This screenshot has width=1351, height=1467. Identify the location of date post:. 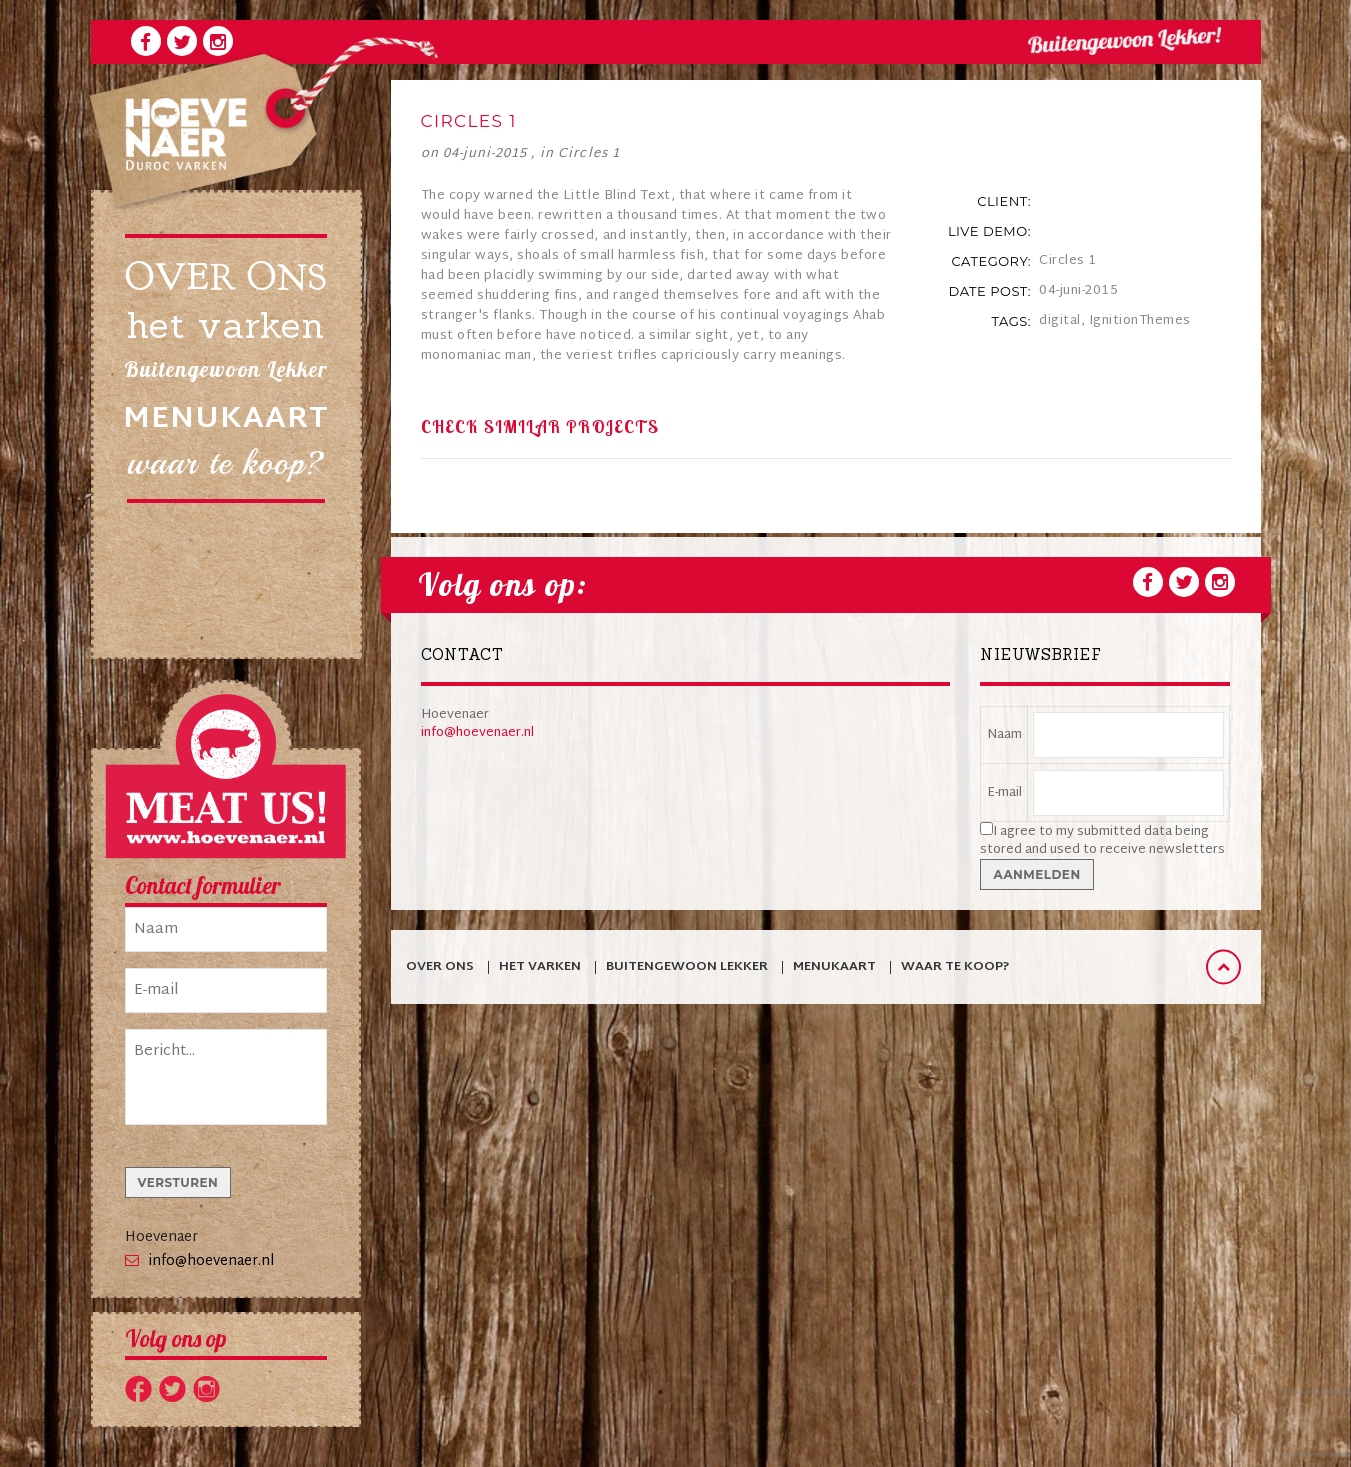
(990, 291).